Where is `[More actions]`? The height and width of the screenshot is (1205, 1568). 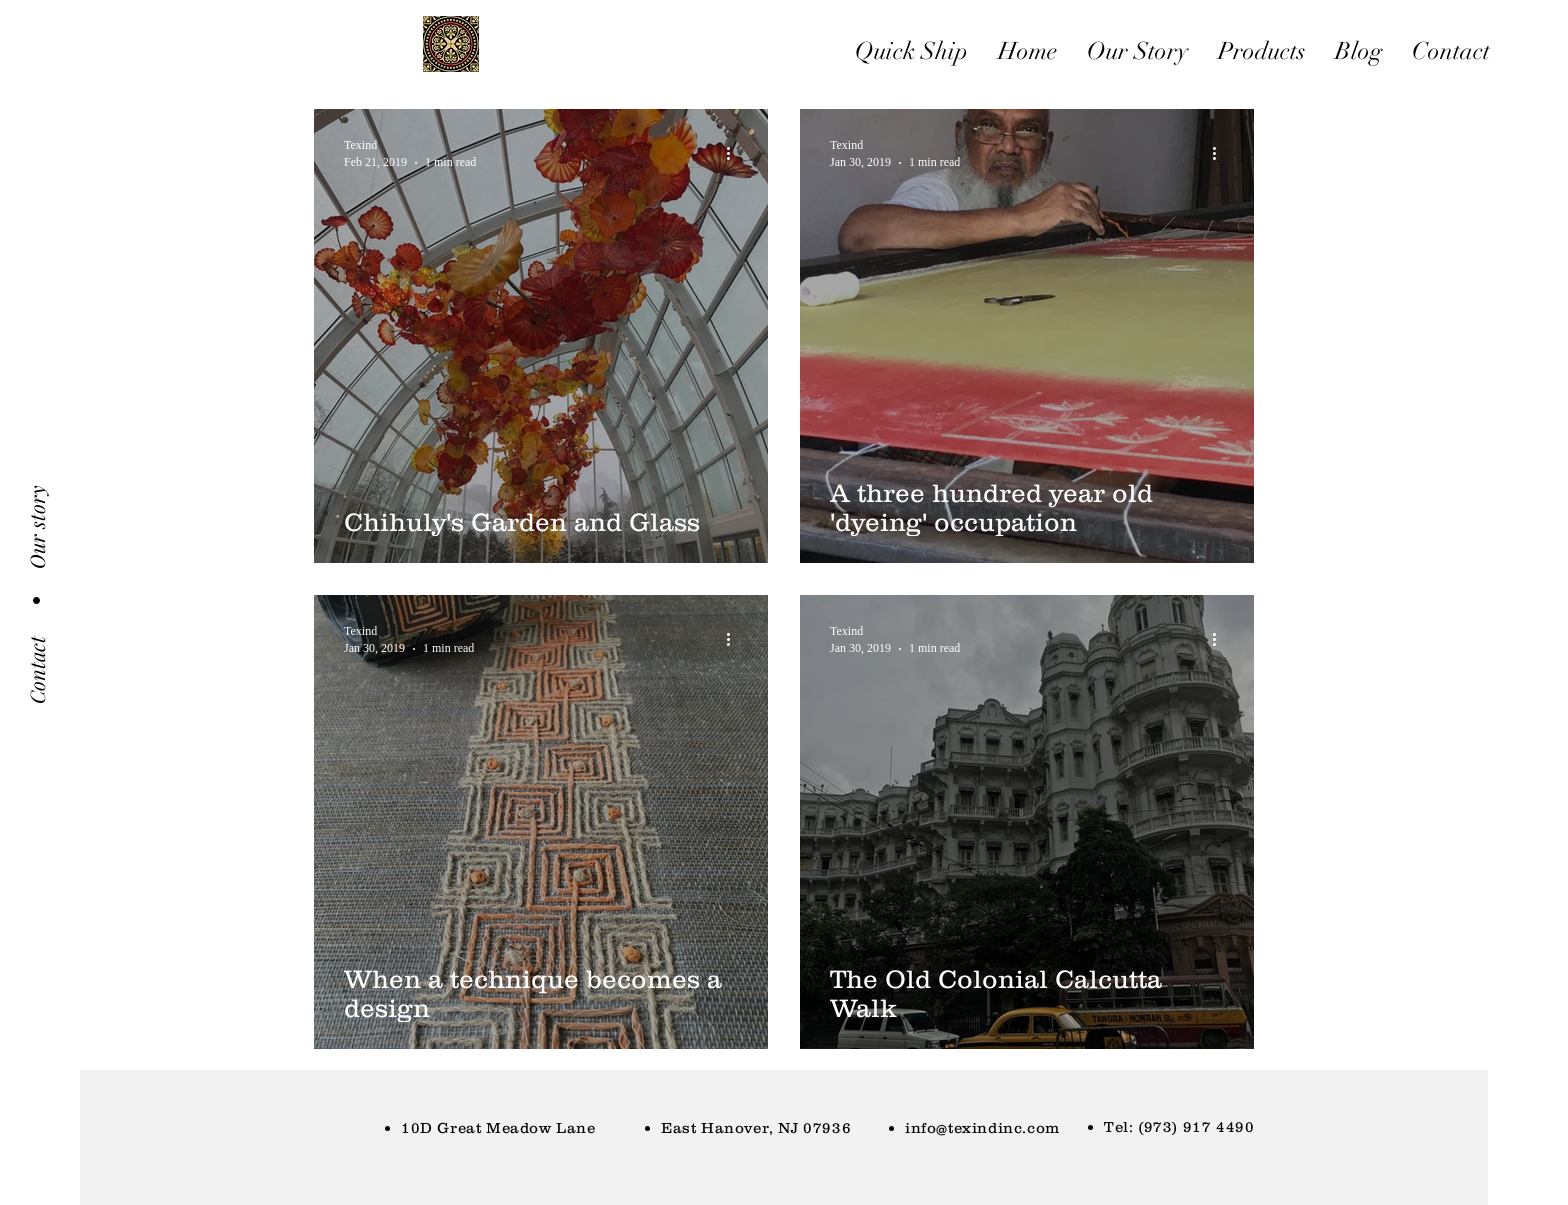 [More actions] is located at coordinates (735, 153).